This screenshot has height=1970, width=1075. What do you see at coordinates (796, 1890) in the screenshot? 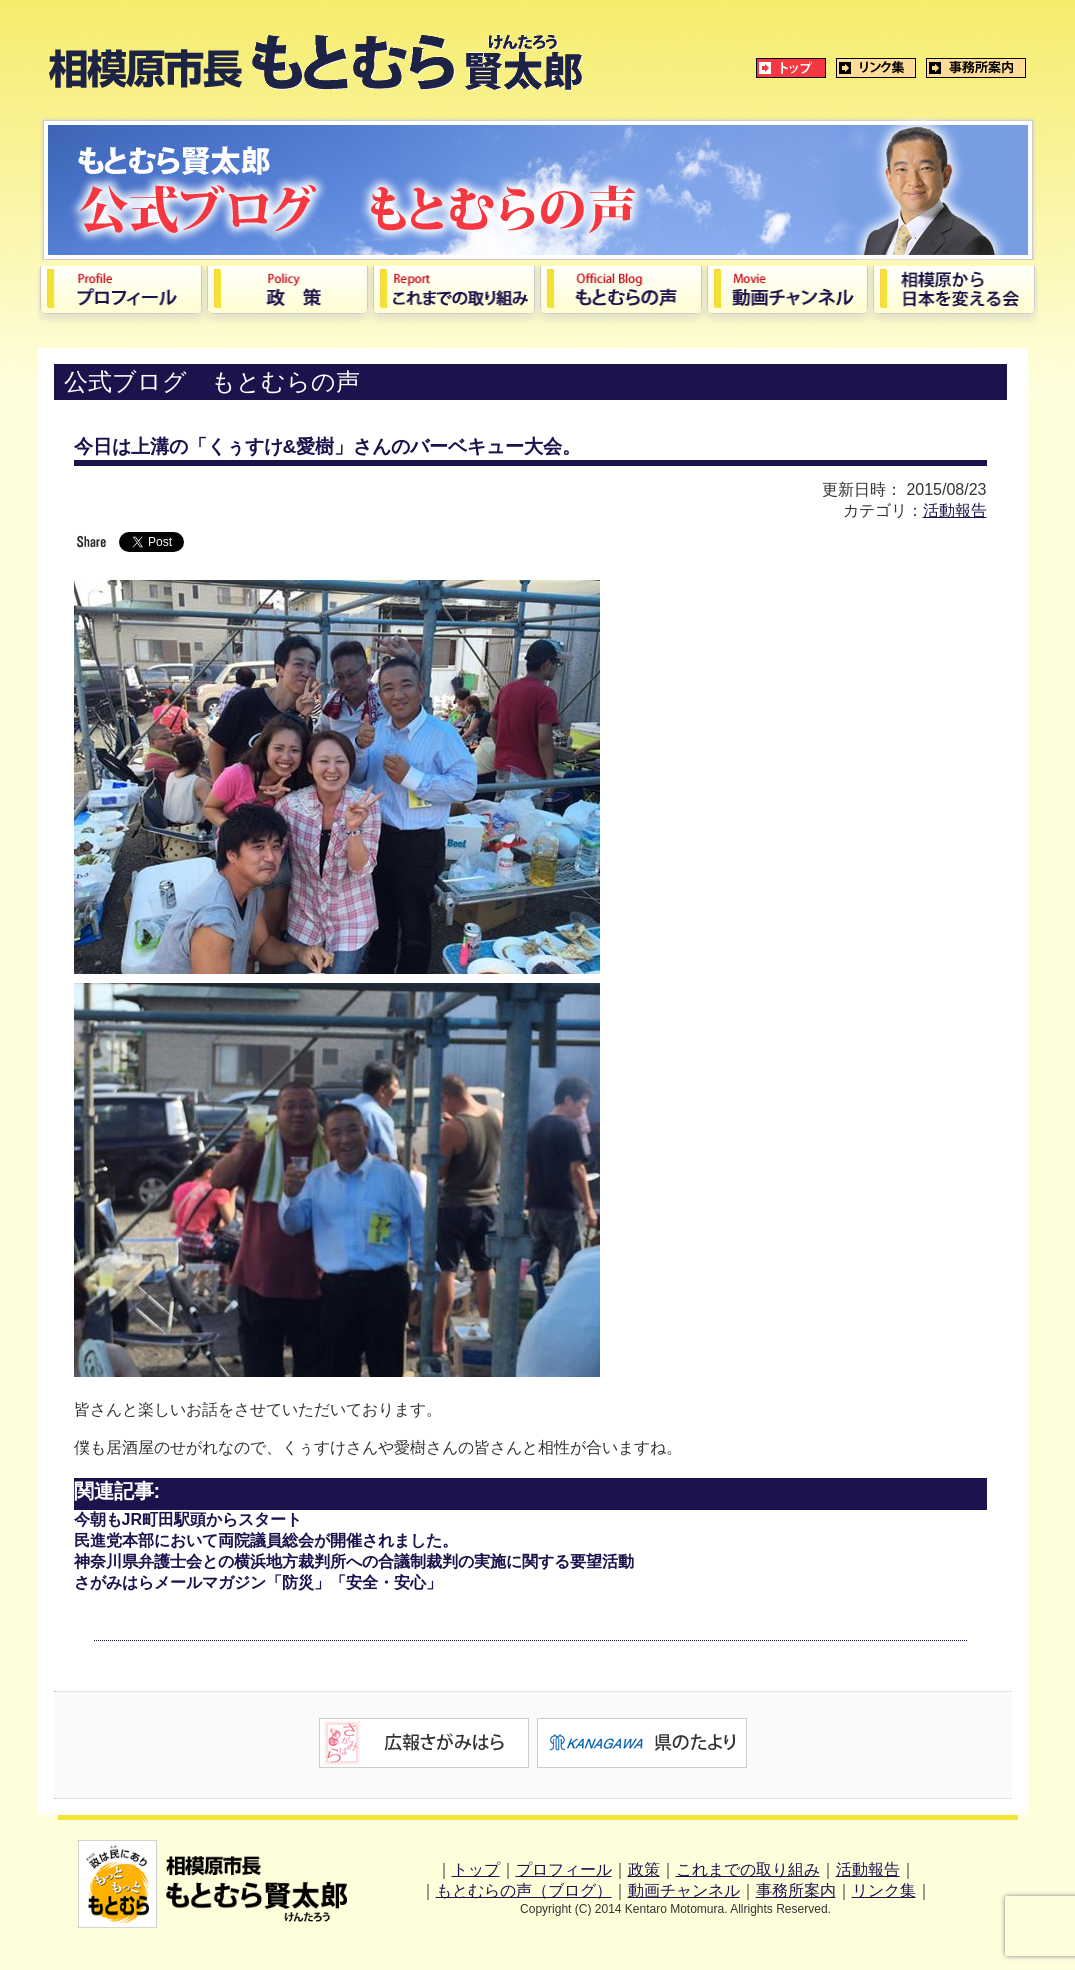
I see `事務所案内` at bounding box center [796, 1890].